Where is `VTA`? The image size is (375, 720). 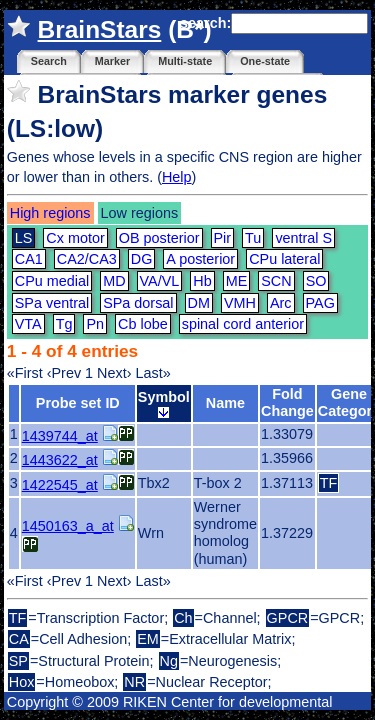 VTA is located at coordinates (28, 324).